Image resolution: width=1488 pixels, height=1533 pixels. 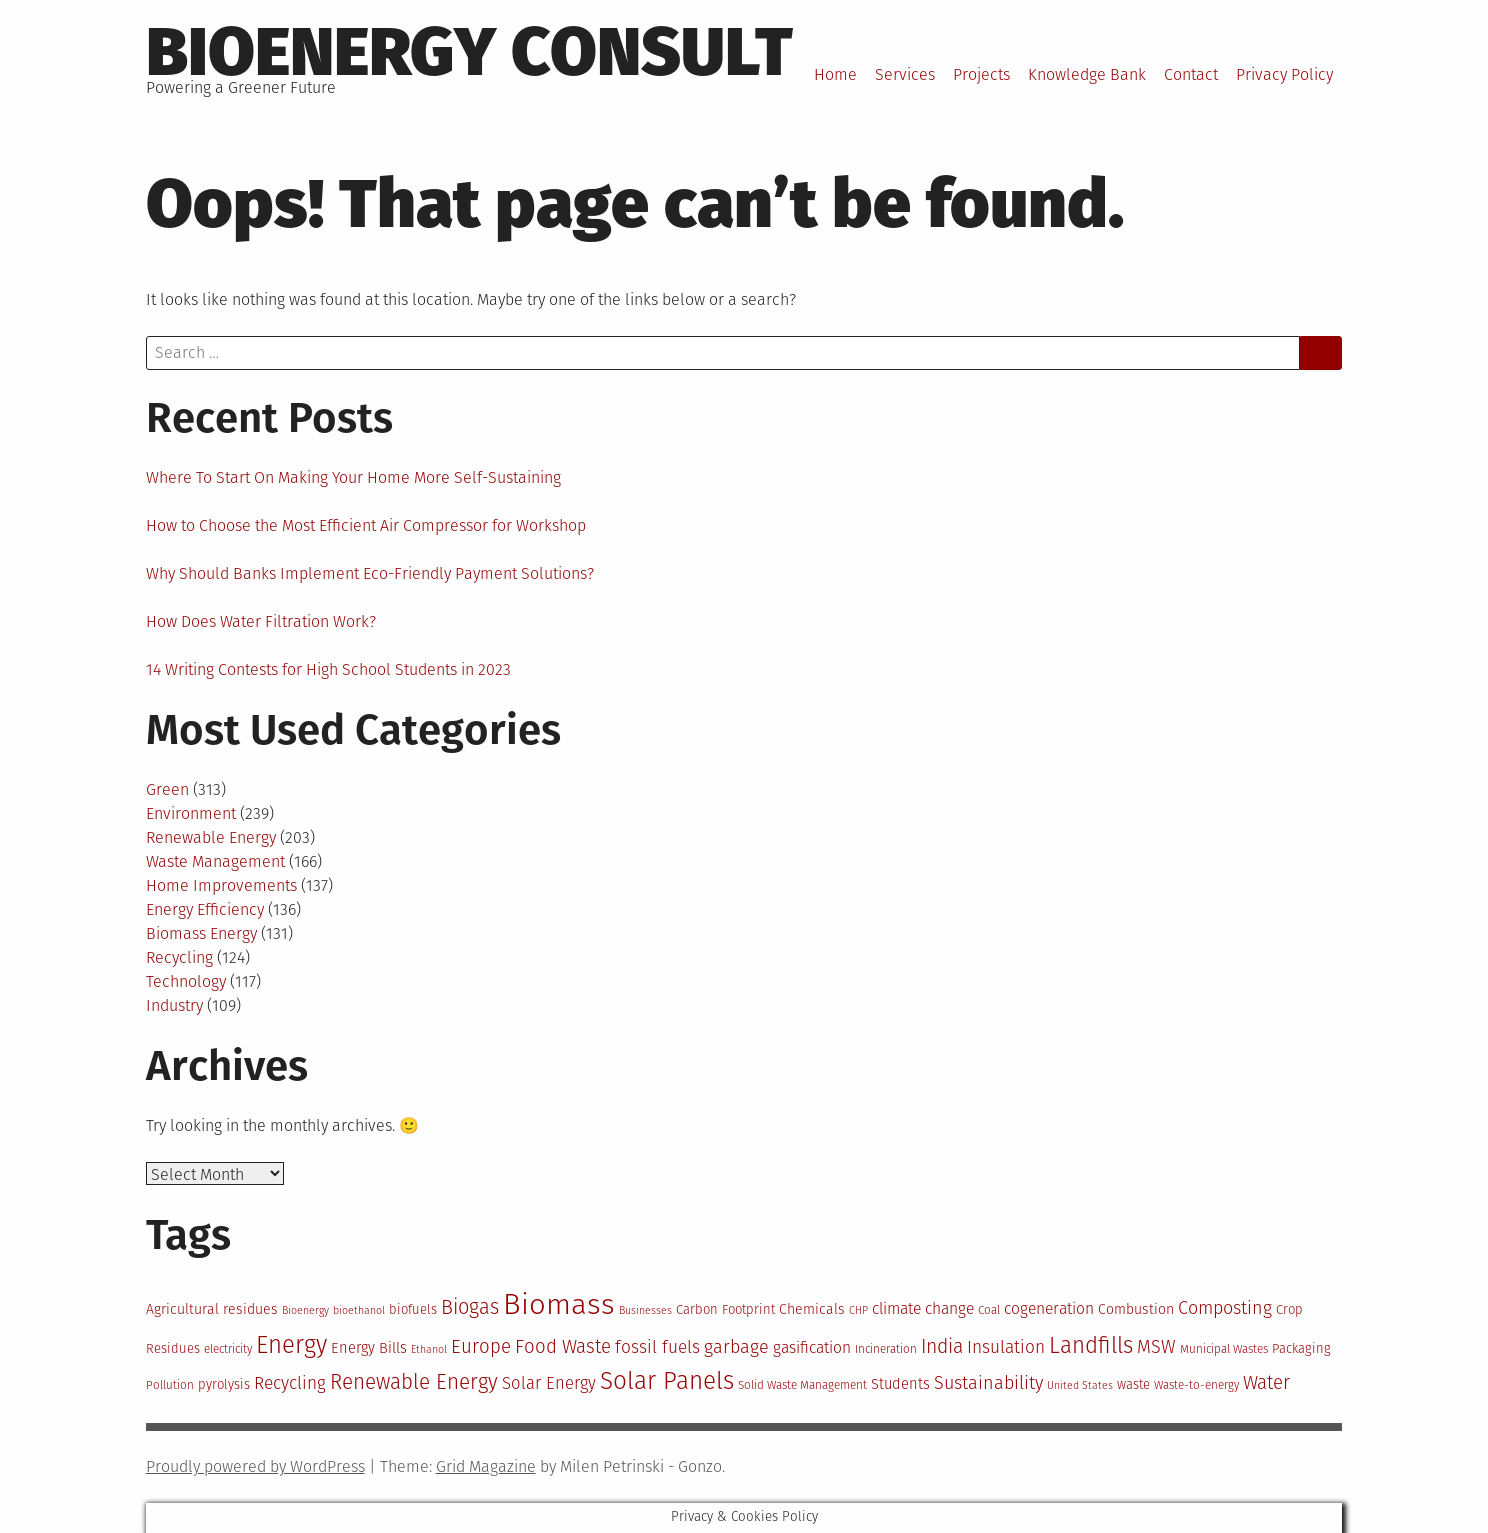 What do you see at coordinates (212, 1309) in the screenshot?
I see `Agricultural residues [Agricultural residues (14 items)]` at bounding box center [212, 1309].